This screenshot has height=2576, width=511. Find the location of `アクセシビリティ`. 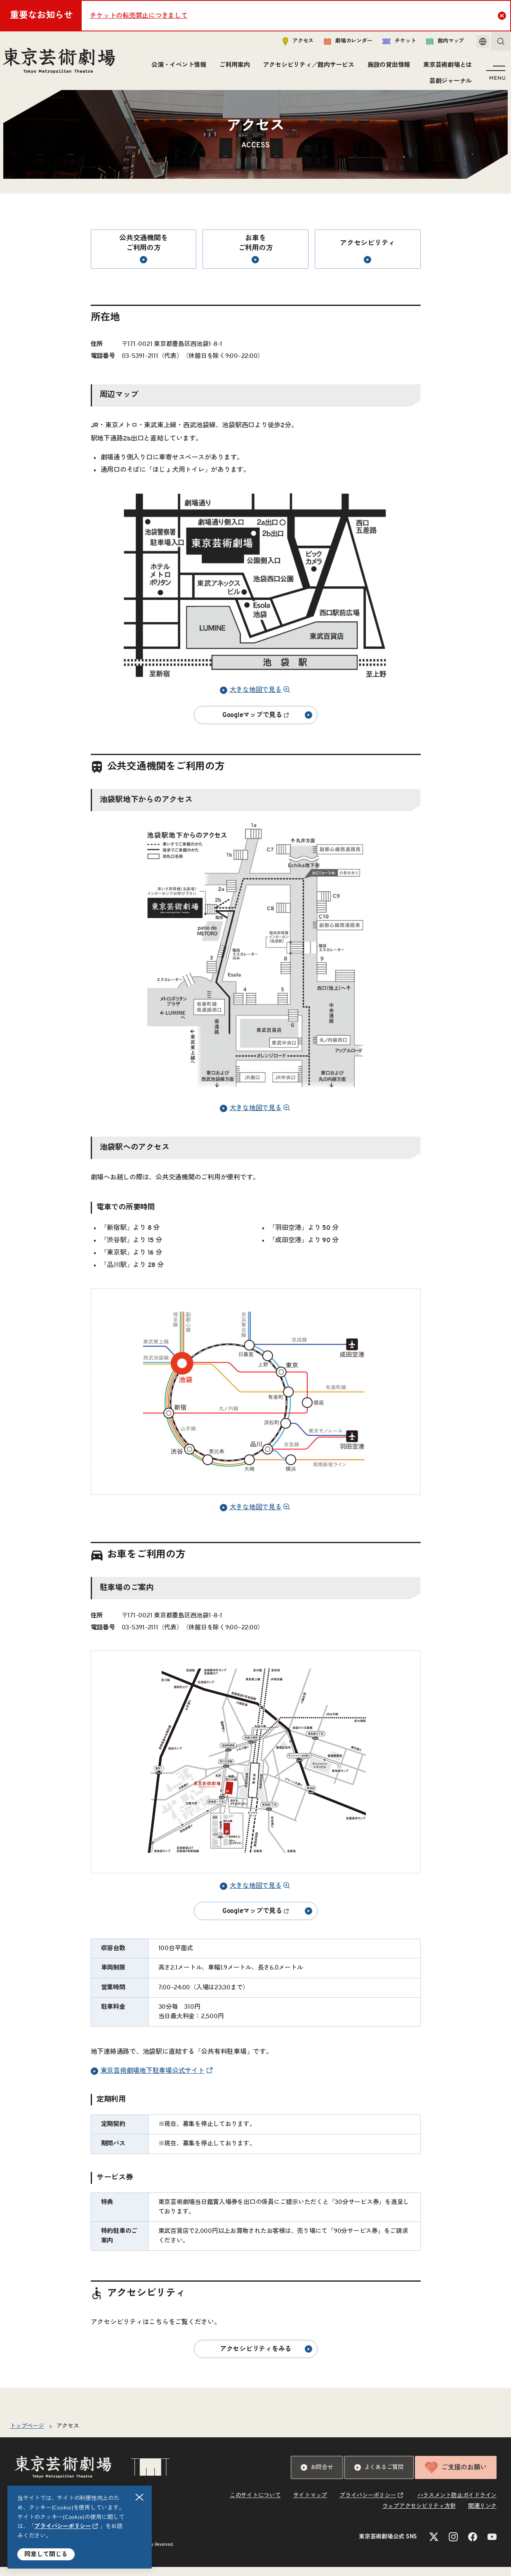

アクセシビリティ is located at coordinates (367, 260).